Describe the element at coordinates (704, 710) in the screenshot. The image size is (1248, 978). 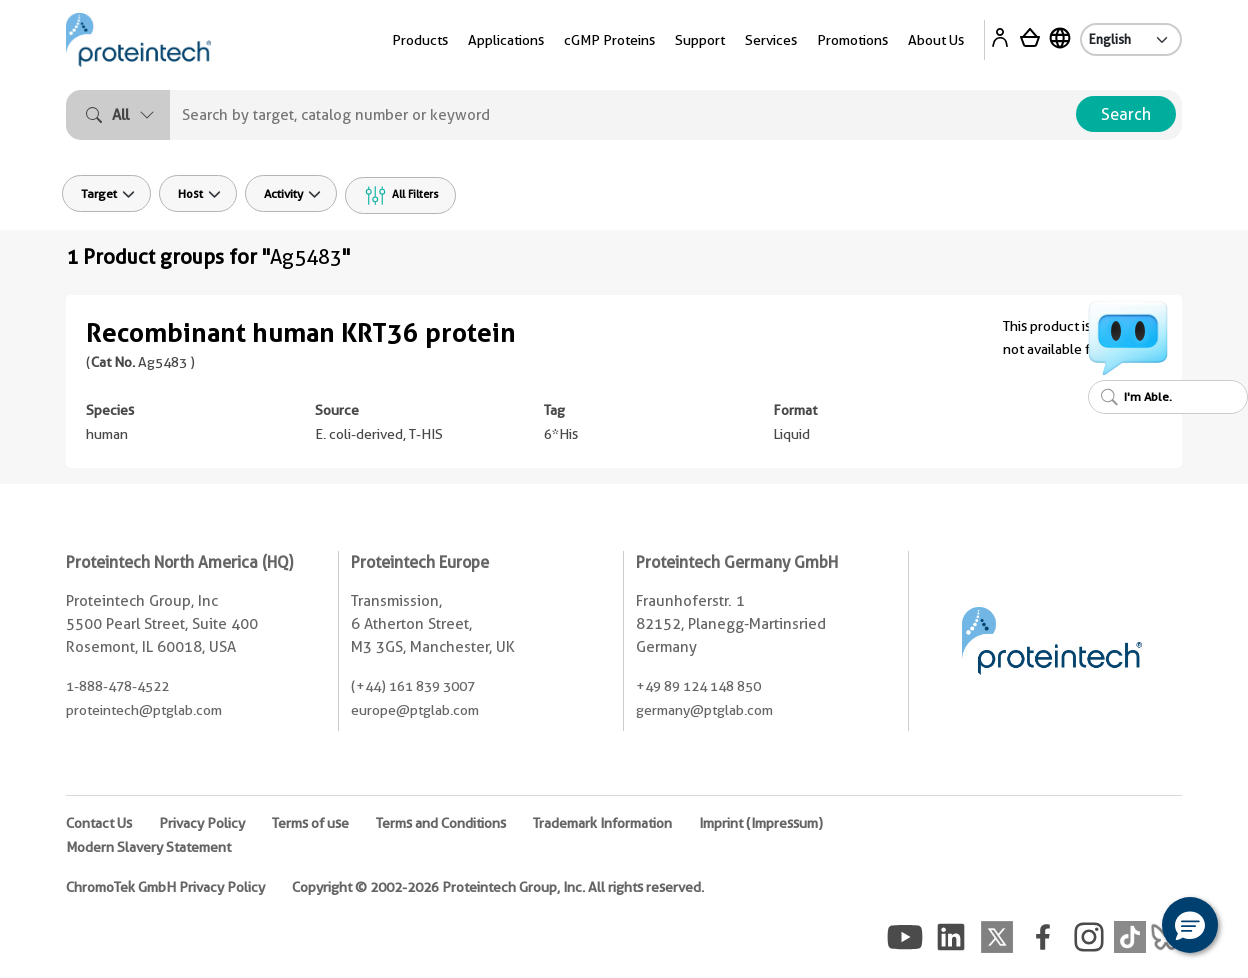
I see `germany@ptglab.com` at that location.